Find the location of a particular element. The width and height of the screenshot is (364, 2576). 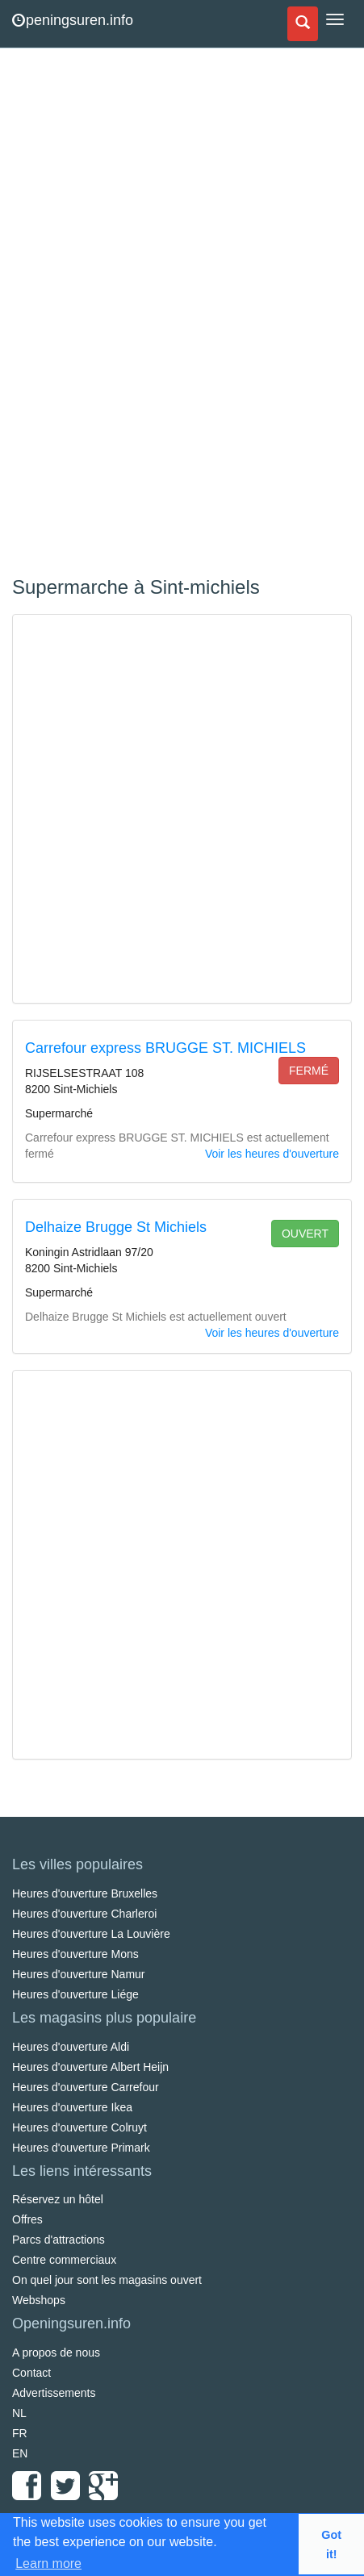

ouvert is located at coordinates (305, 1233).